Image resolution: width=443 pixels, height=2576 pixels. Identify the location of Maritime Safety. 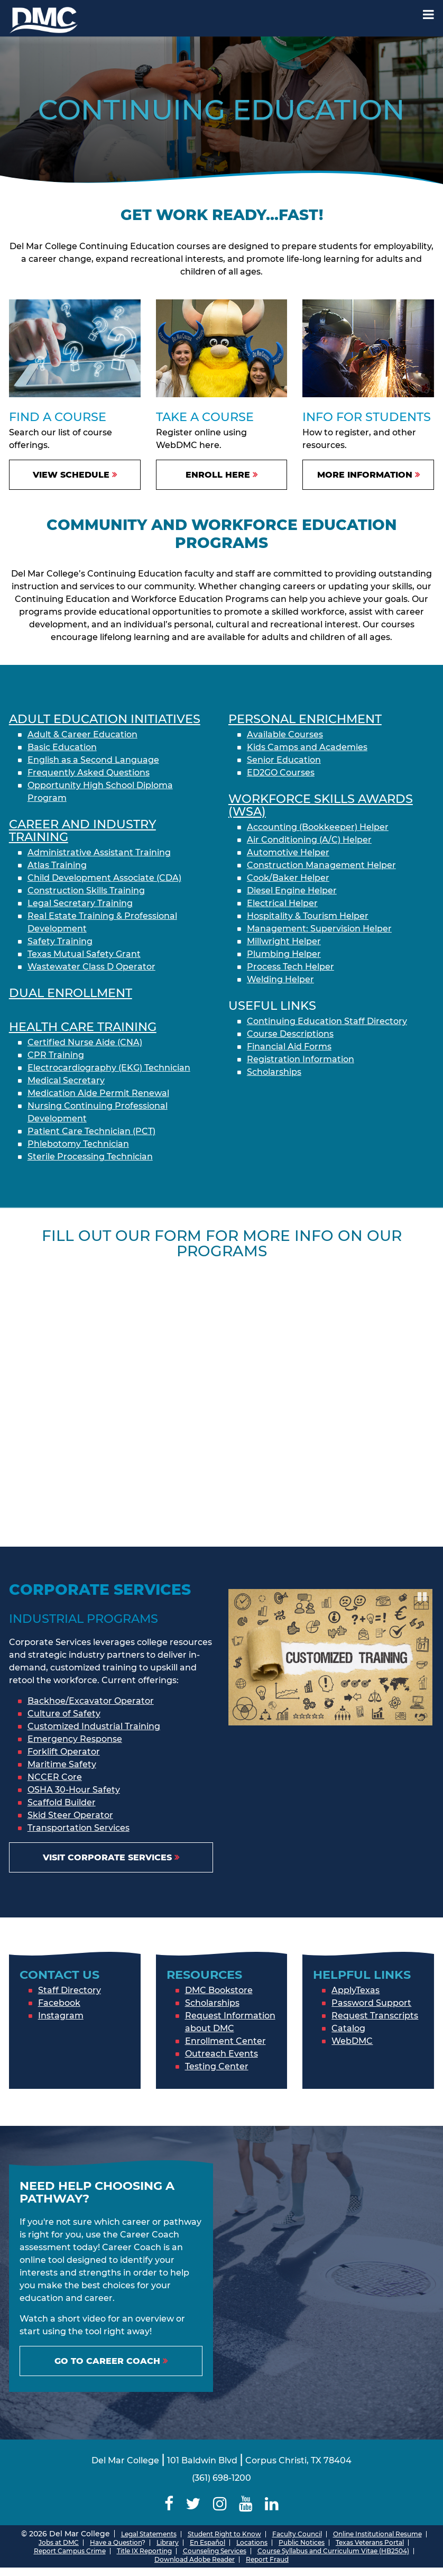
(61, 1764).